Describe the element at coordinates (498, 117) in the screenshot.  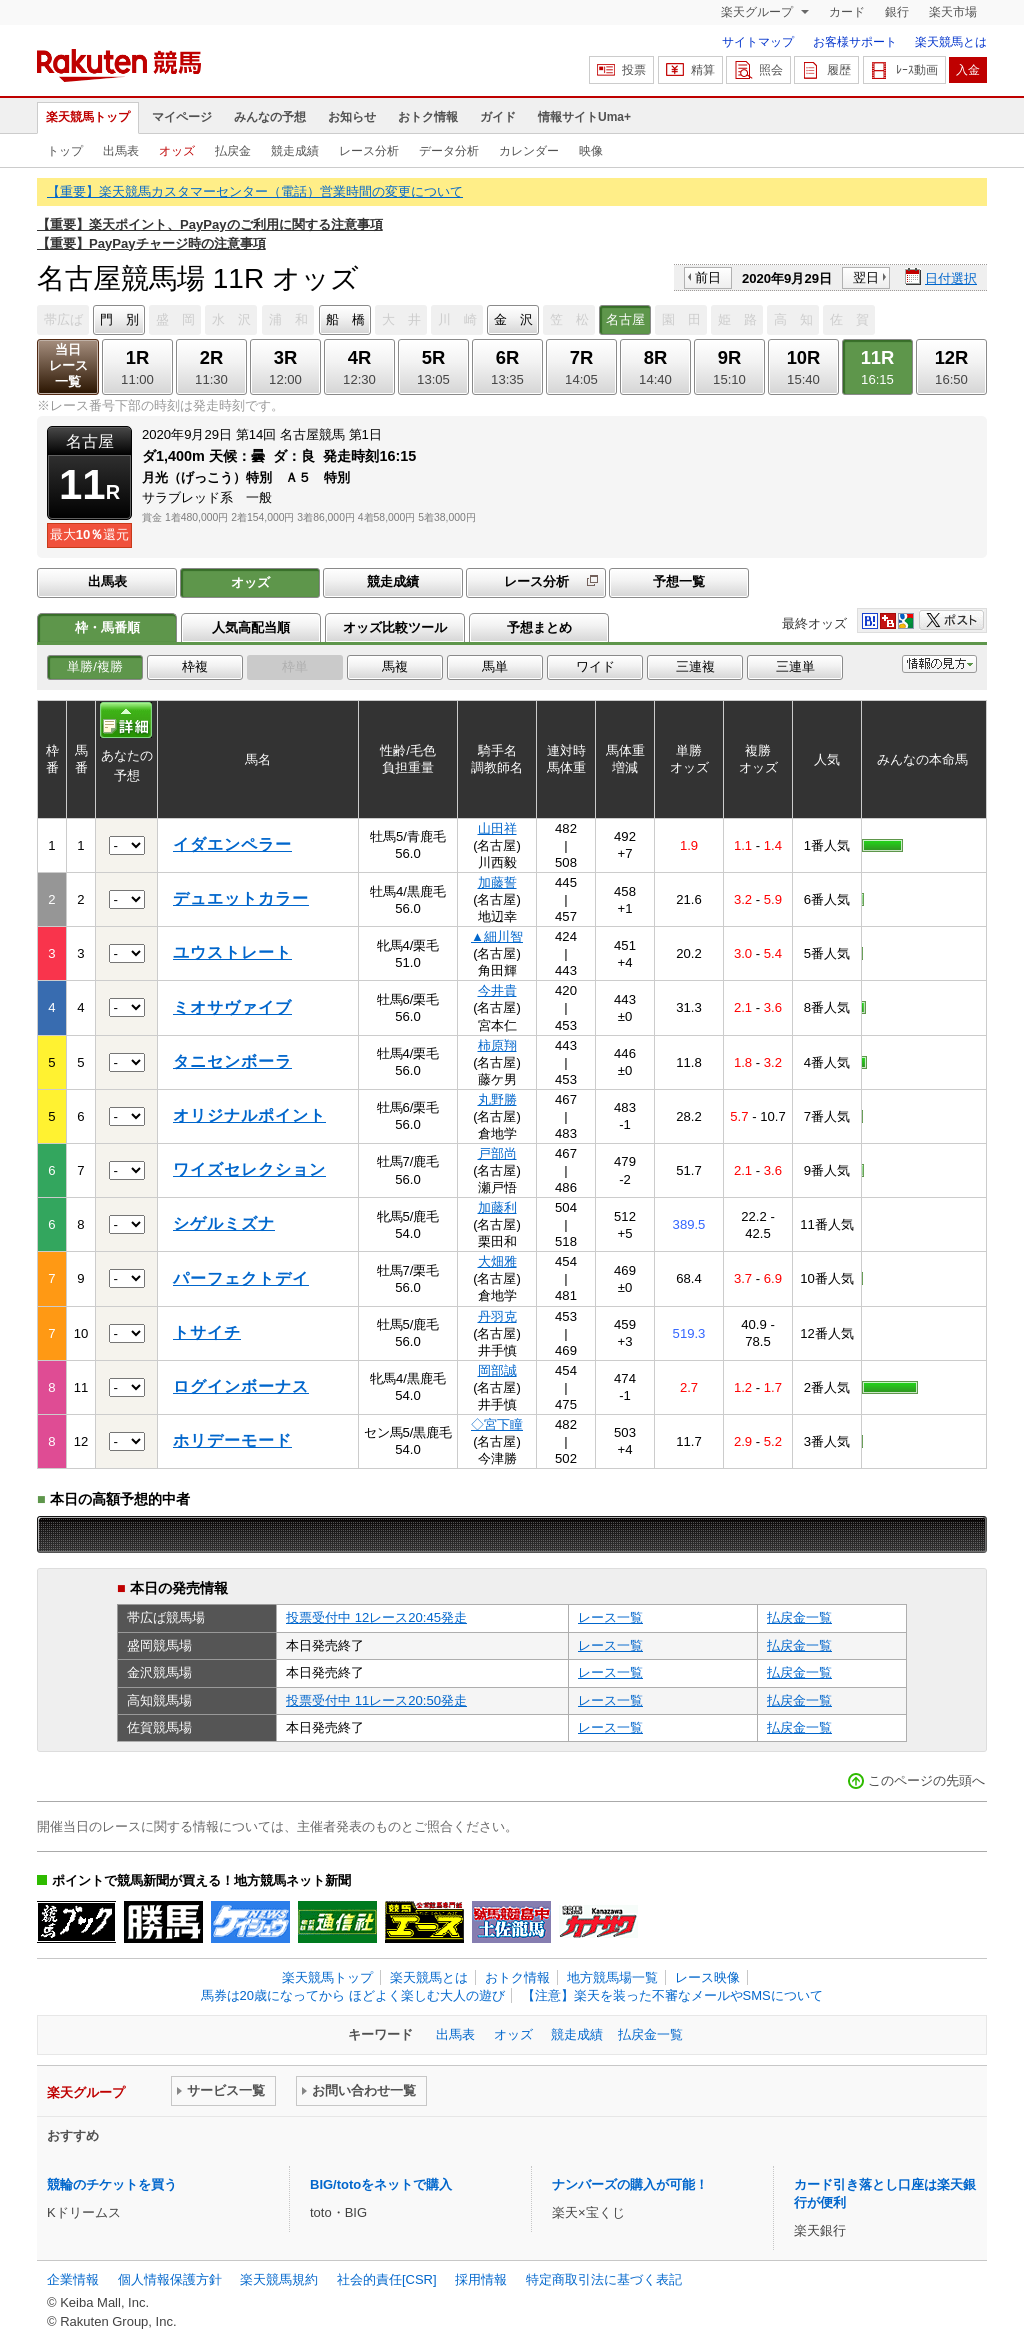
I see `ガイド` at that location.